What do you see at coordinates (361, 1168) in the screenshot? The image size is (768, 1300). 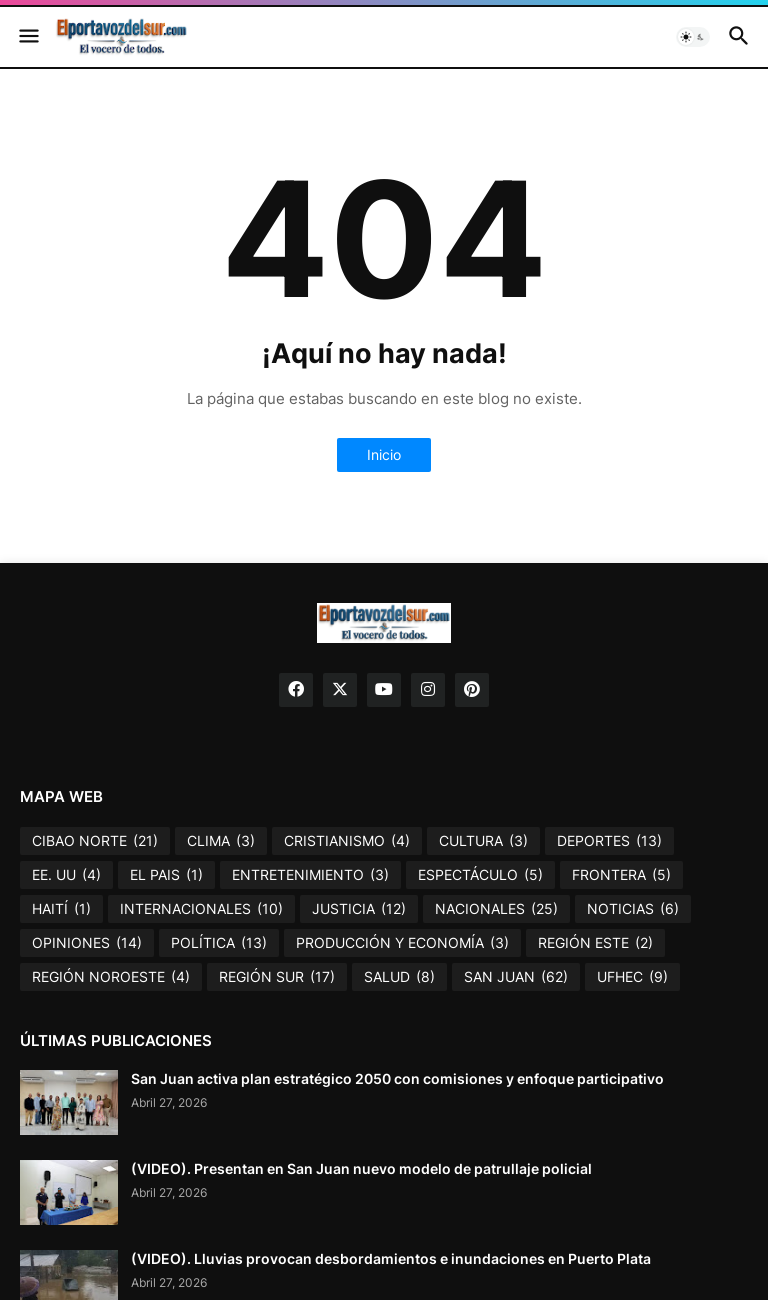 I see `(VIDEO). Presentan en San Juan nuevo modelo de patrullaje policial` at bounding box center [361, 1168].